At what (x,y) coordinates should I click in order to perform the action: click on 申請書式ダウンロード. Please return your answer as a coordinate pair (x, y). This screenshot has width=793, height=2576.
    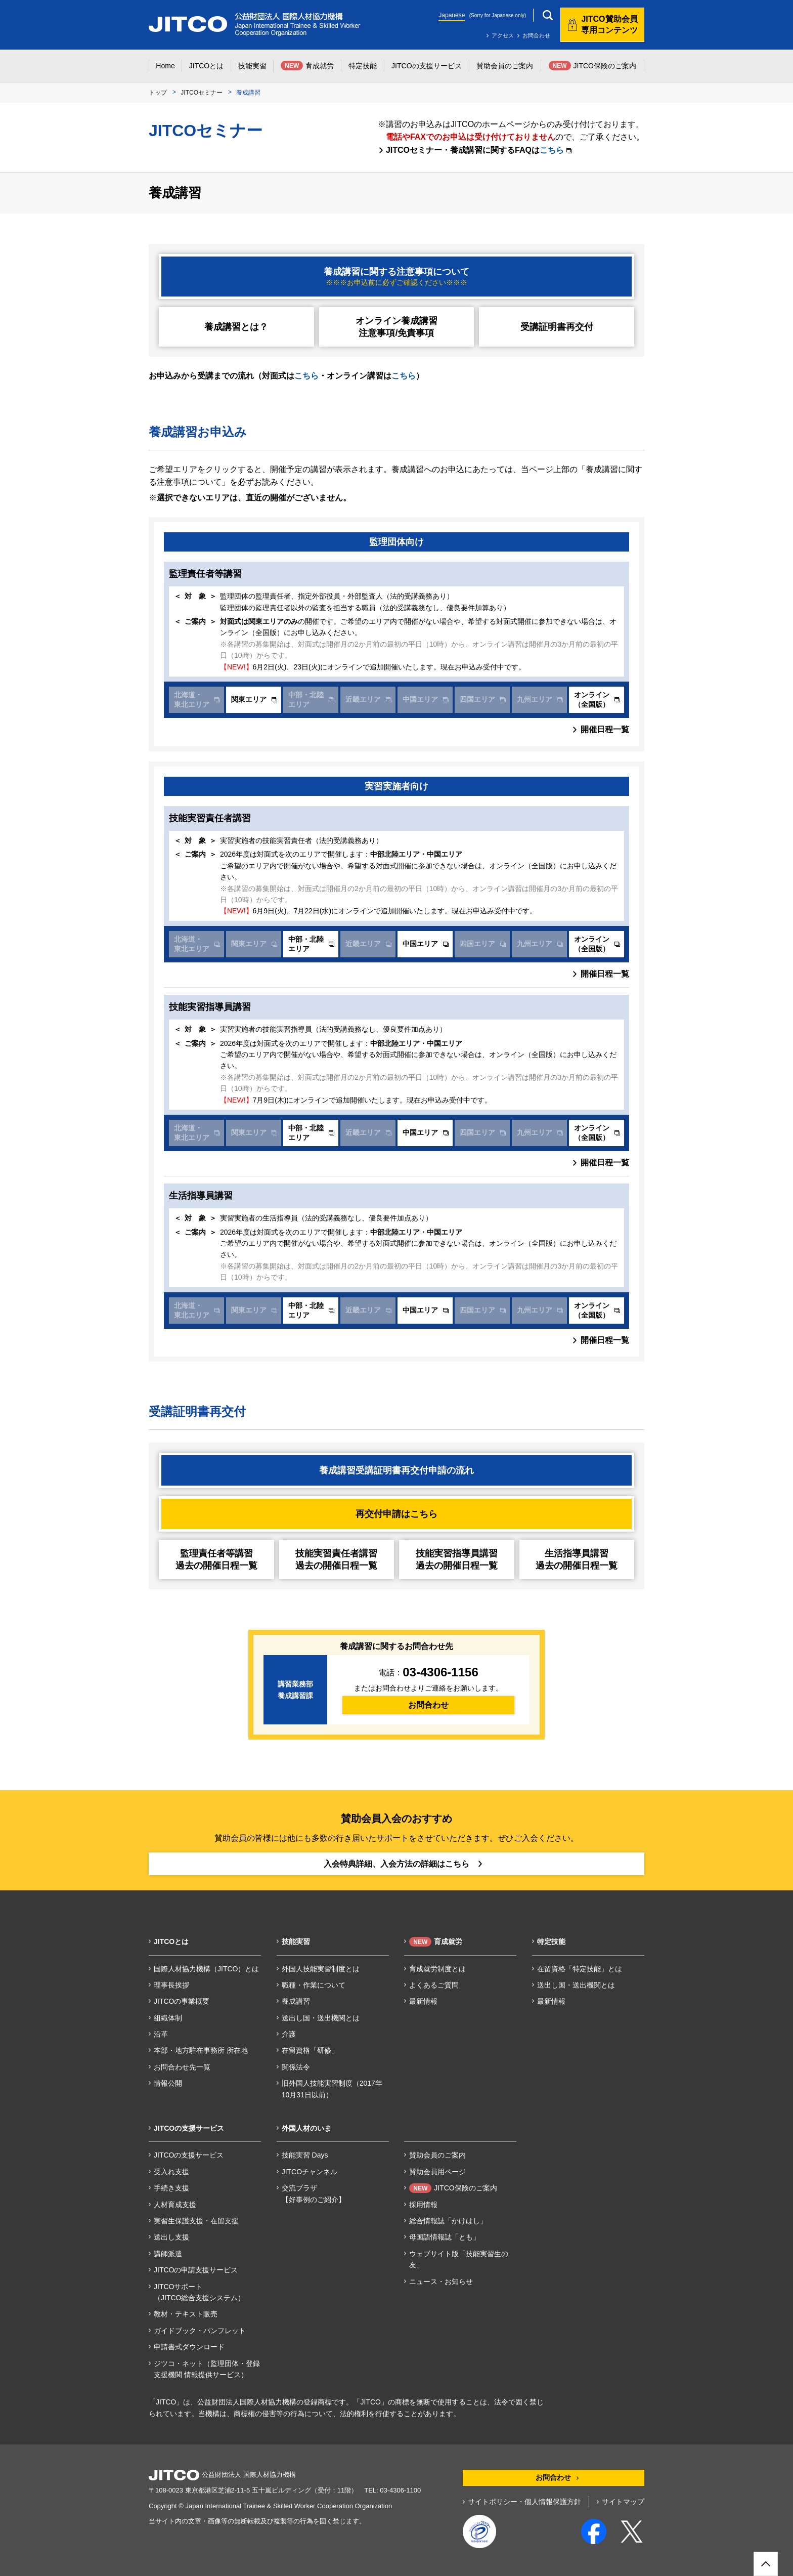
    Looking at the image, I should click on (189, 2347).